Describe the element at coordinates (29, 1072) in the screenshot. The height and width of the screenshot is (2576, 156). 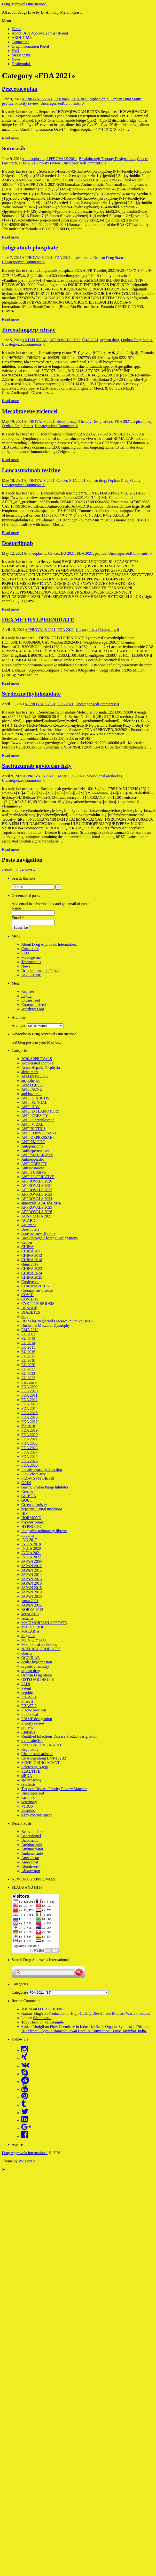
I see `alzheimers` at that location.